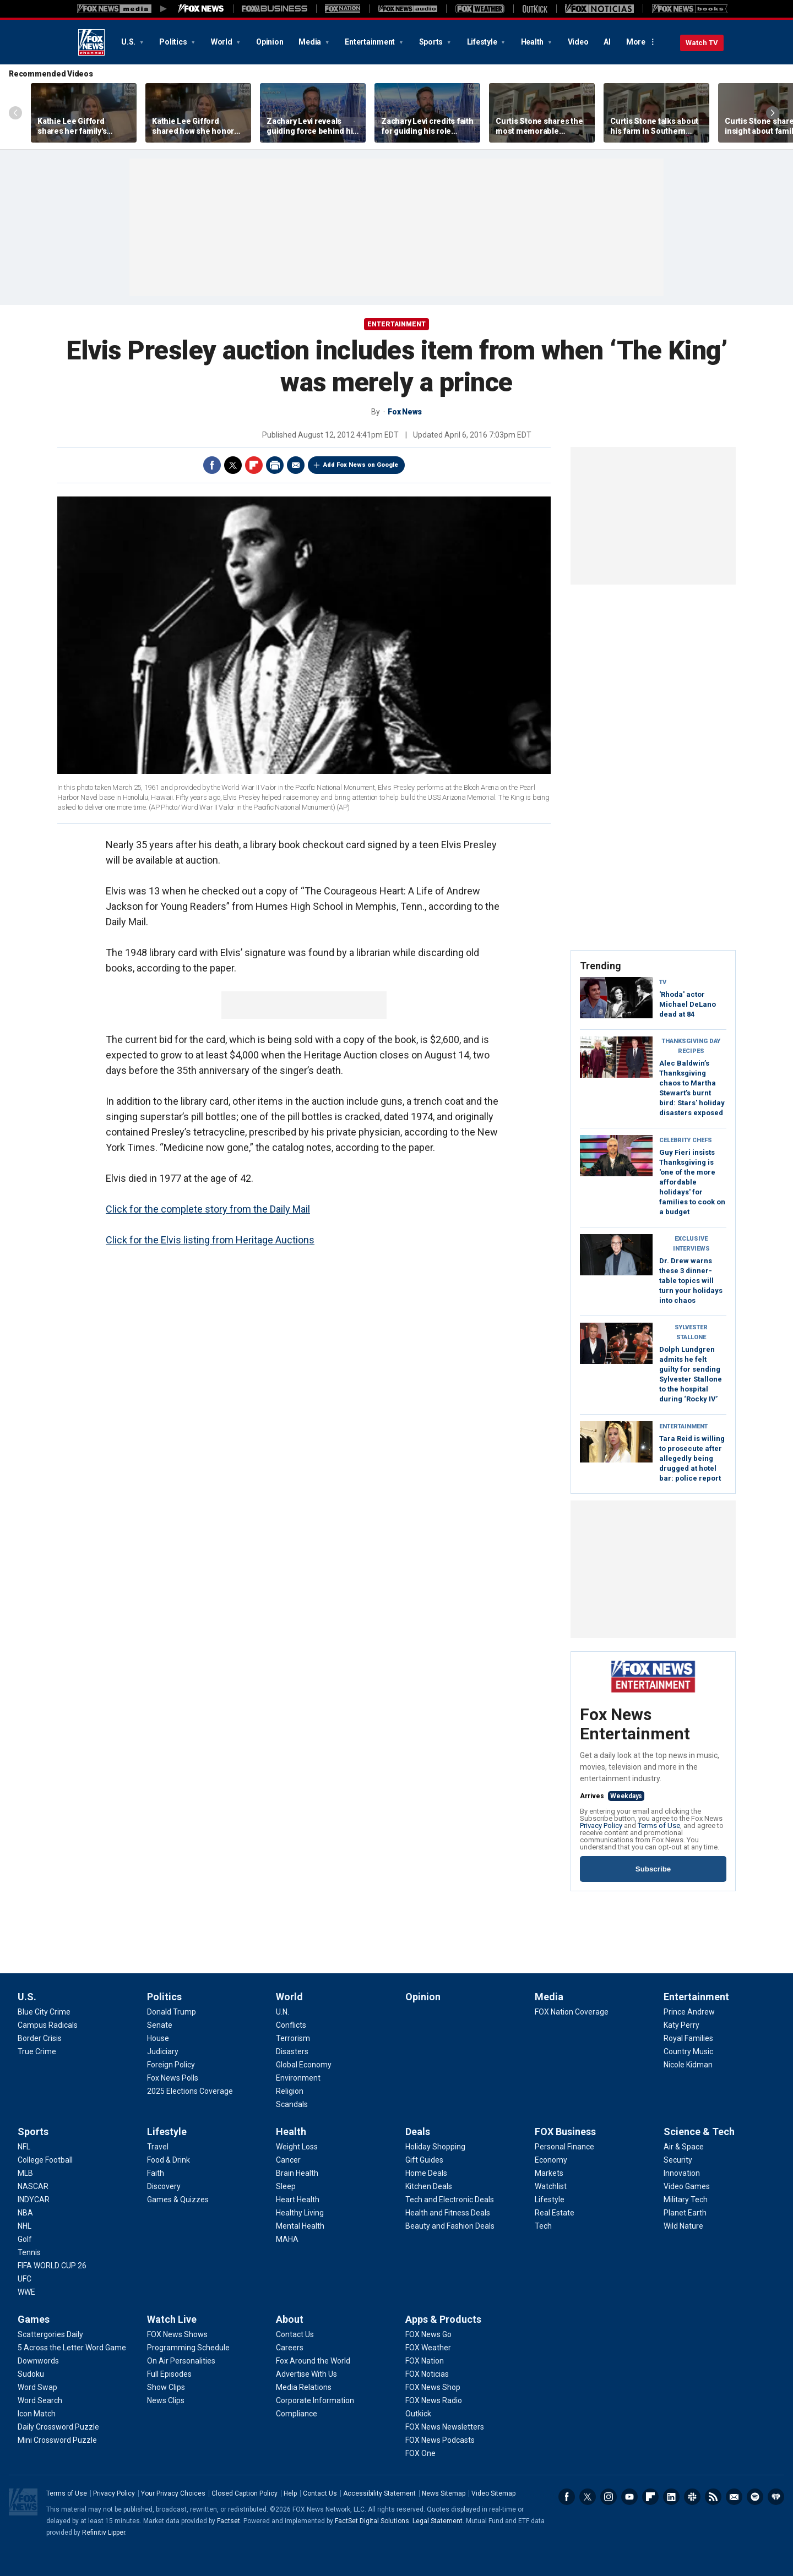 This screenshot has height=2576, width=793. Describe the element at coordinates (177, 2334) in the screenshot. I see `[Watch Live - FOX News Shows]` at that location.